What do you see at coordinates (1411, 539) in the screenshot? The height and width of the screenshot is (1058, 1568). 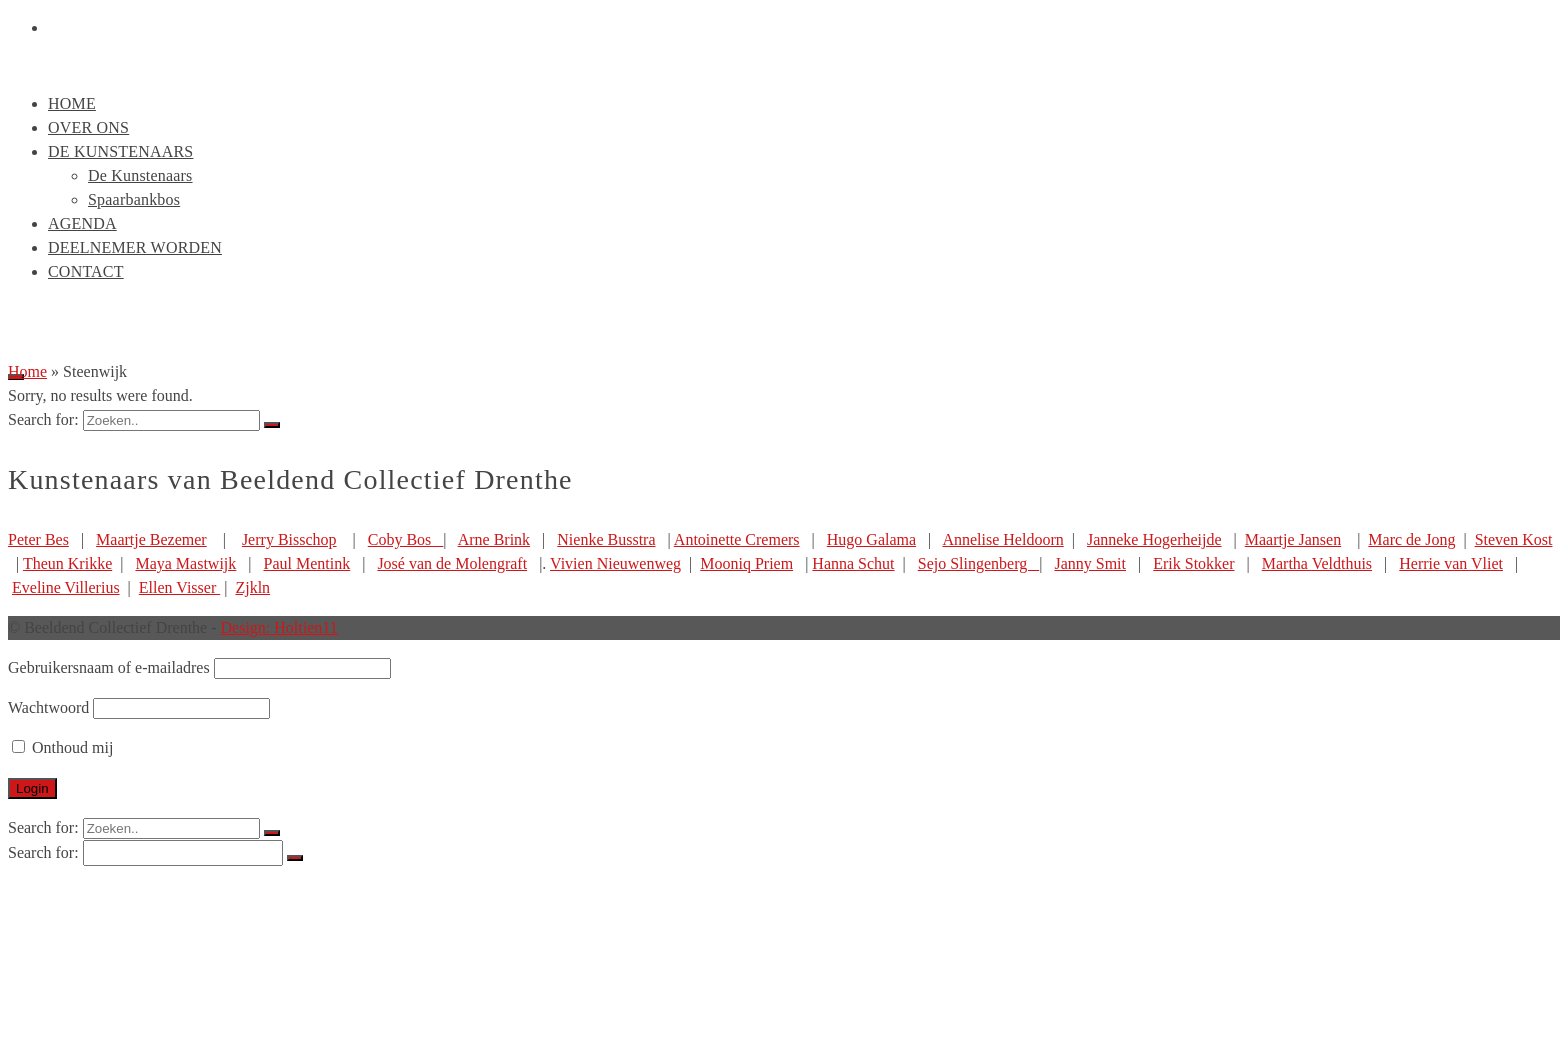 I see `Marc de Jong` at bounding box center [1411, 539].